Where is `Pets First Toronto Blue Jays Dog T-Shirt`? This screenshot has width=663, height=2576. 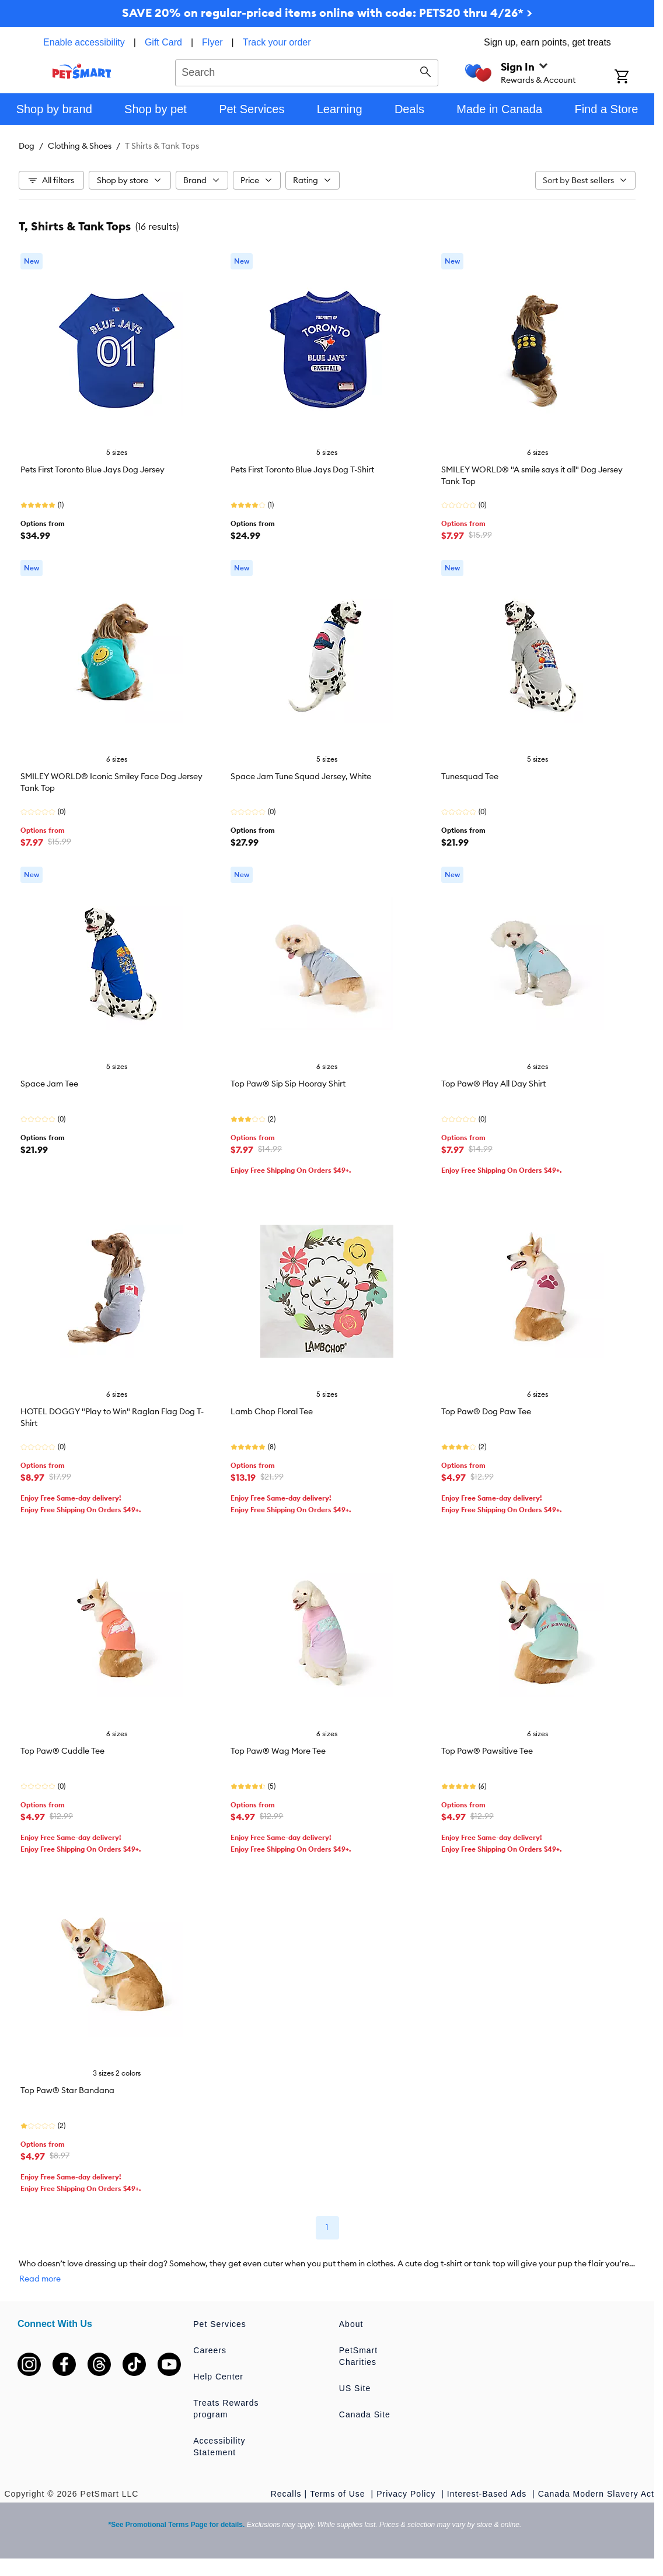 Pets First Toronto Blue Jays Dog T-Shirt is located at coordinates (302, 469).